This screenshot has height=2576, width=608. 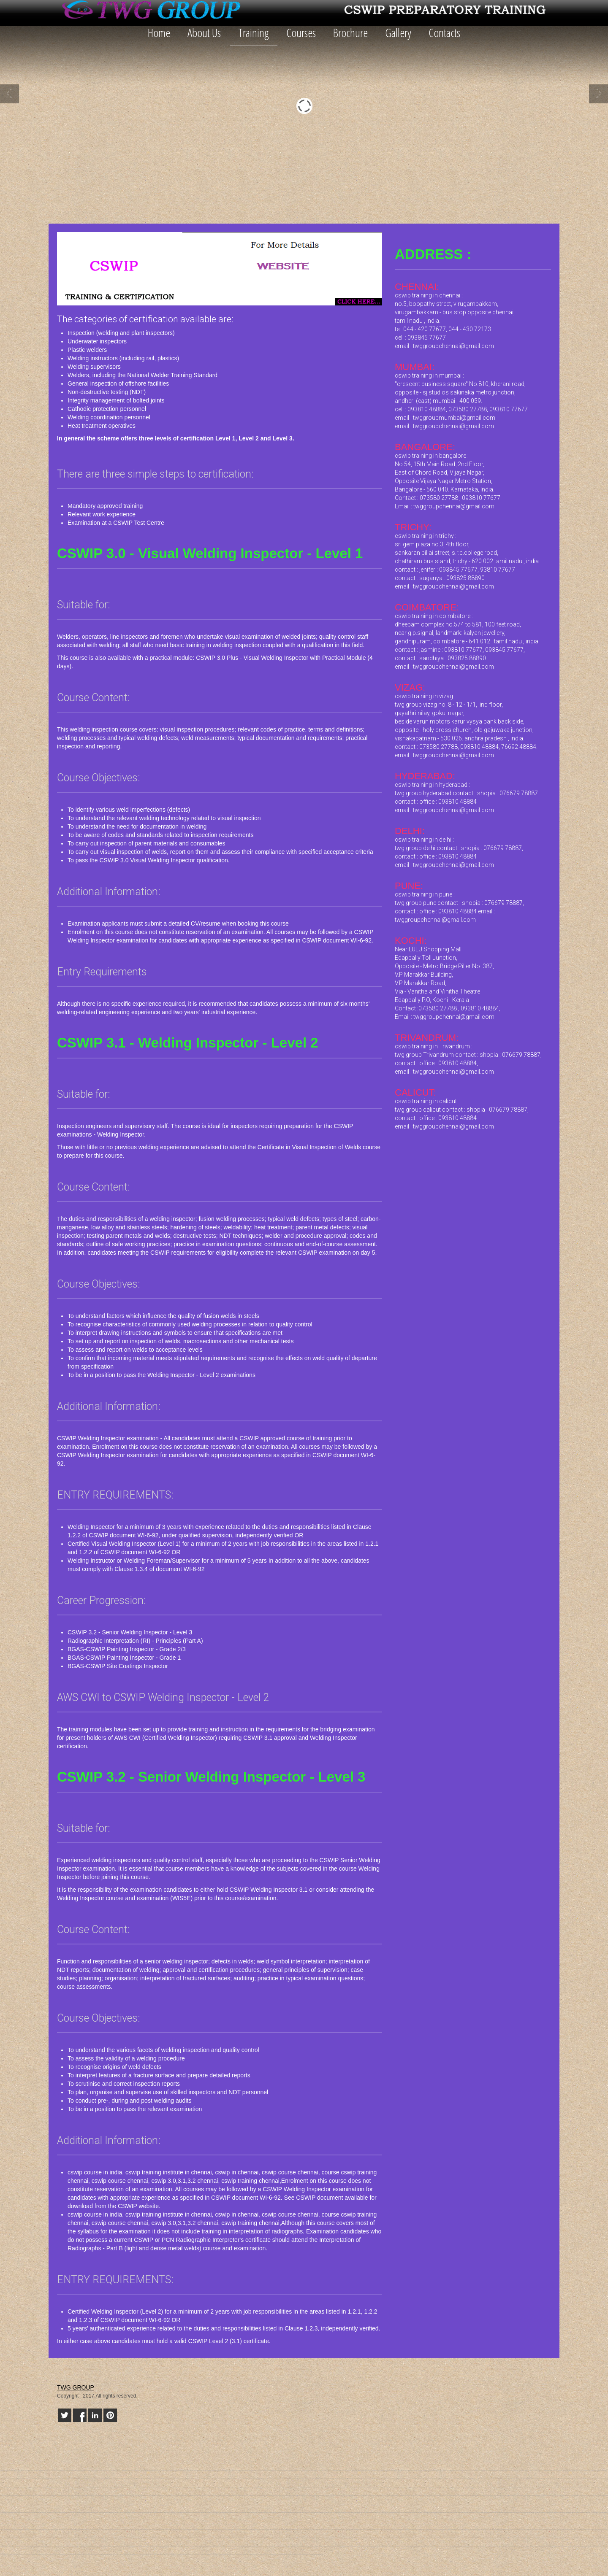 I want to click on TWG GROUP, so click(x=75, y=2387).